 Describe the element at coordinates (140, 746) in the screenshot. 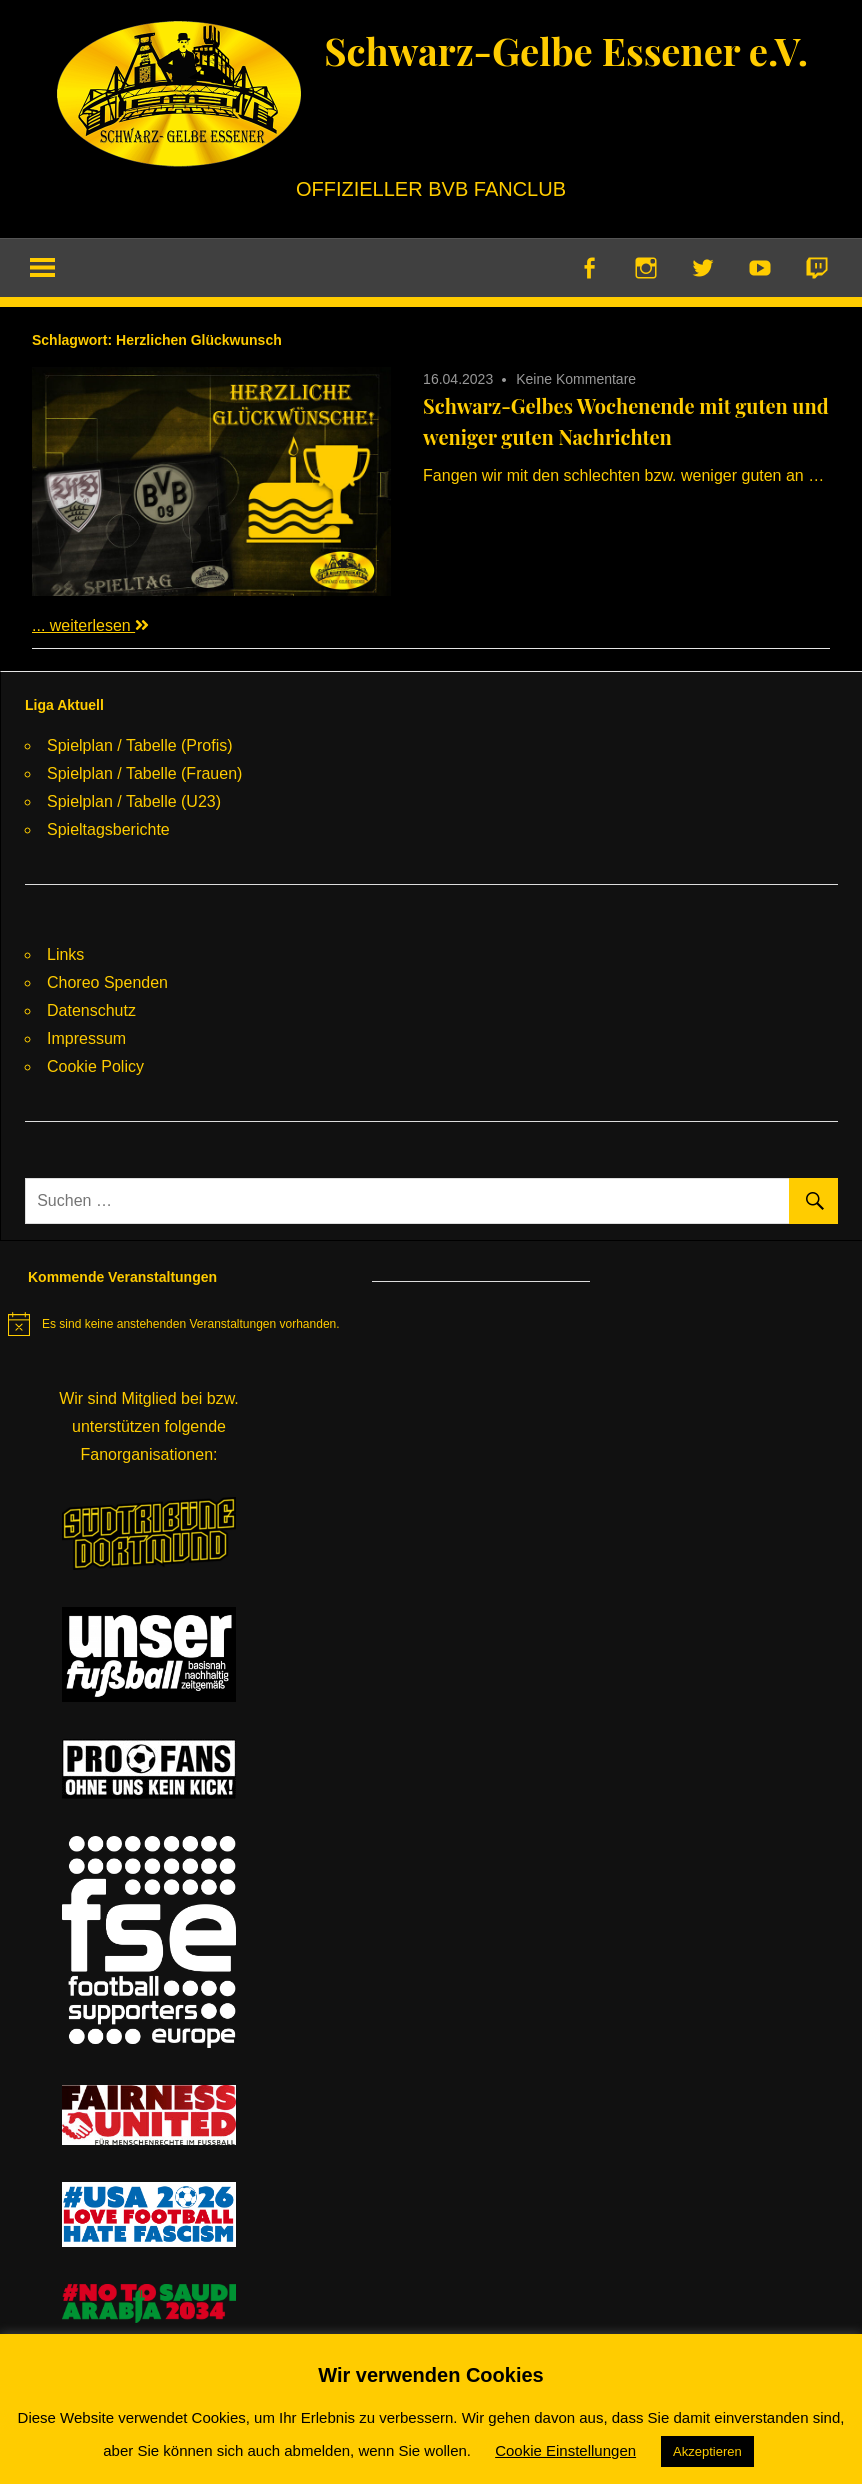

I see `Spielplan / Tabelle (Profis)` at that location.